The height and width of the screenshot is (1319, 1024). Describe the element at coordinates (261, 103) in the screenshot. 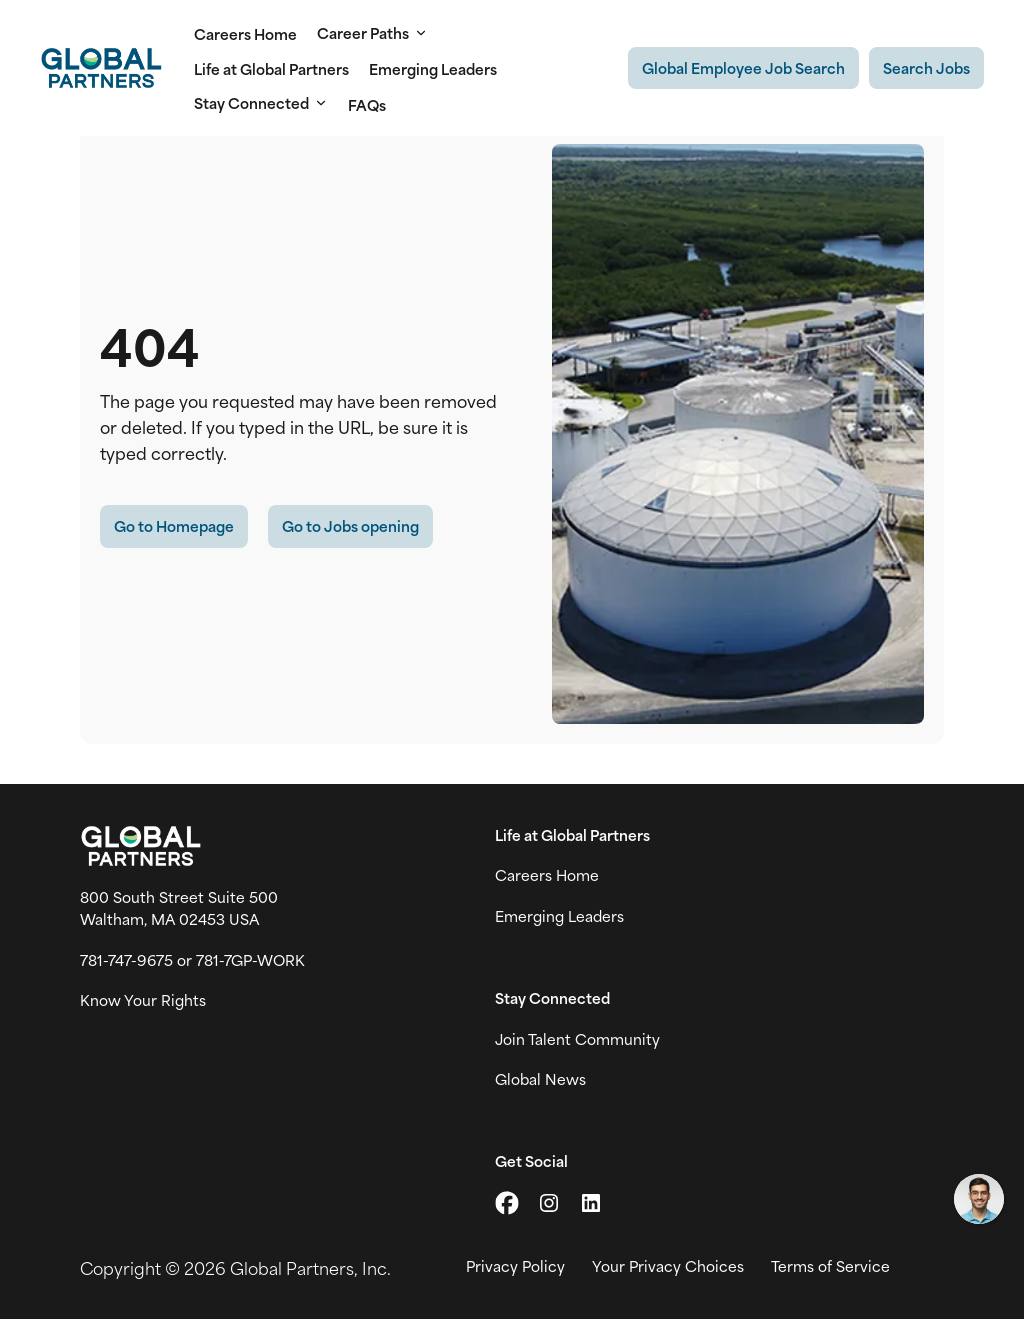

I see `Stay Connected` at that location.